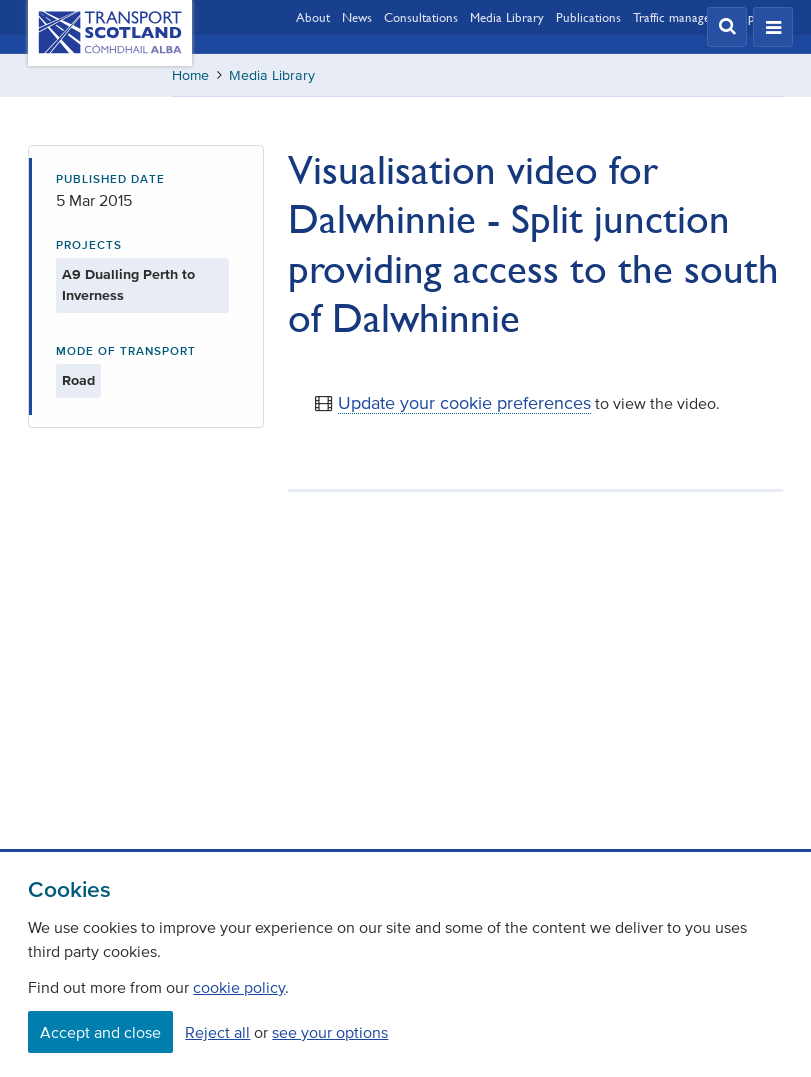 The image size is (811, 1077). I want to click on [button], so click(727, 27).